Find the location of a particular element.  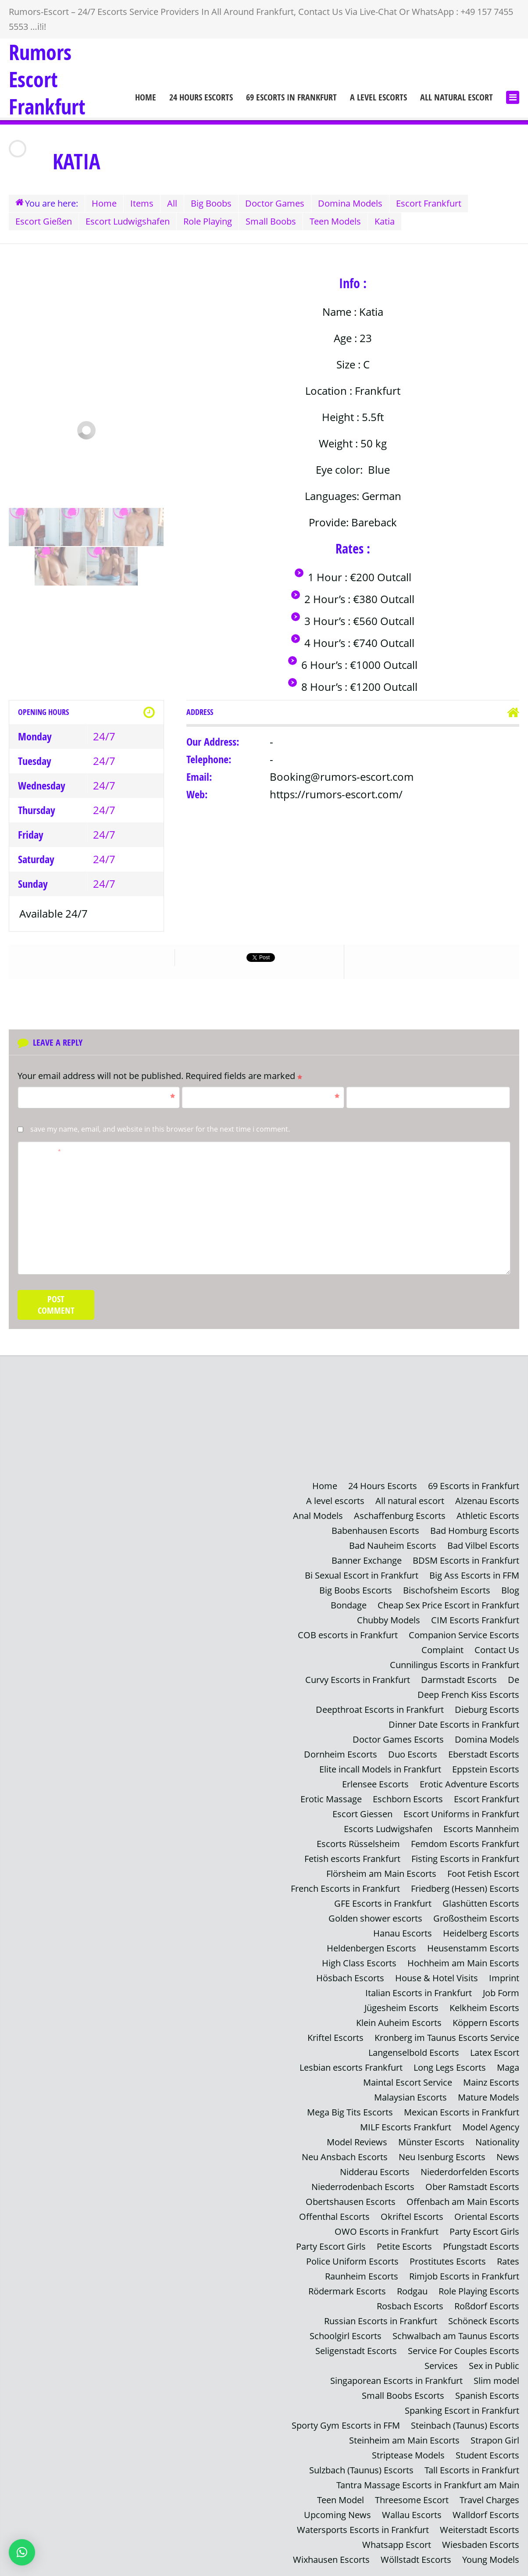

Flörsheim am Main Escorts is located at coordinates (381, 1873).